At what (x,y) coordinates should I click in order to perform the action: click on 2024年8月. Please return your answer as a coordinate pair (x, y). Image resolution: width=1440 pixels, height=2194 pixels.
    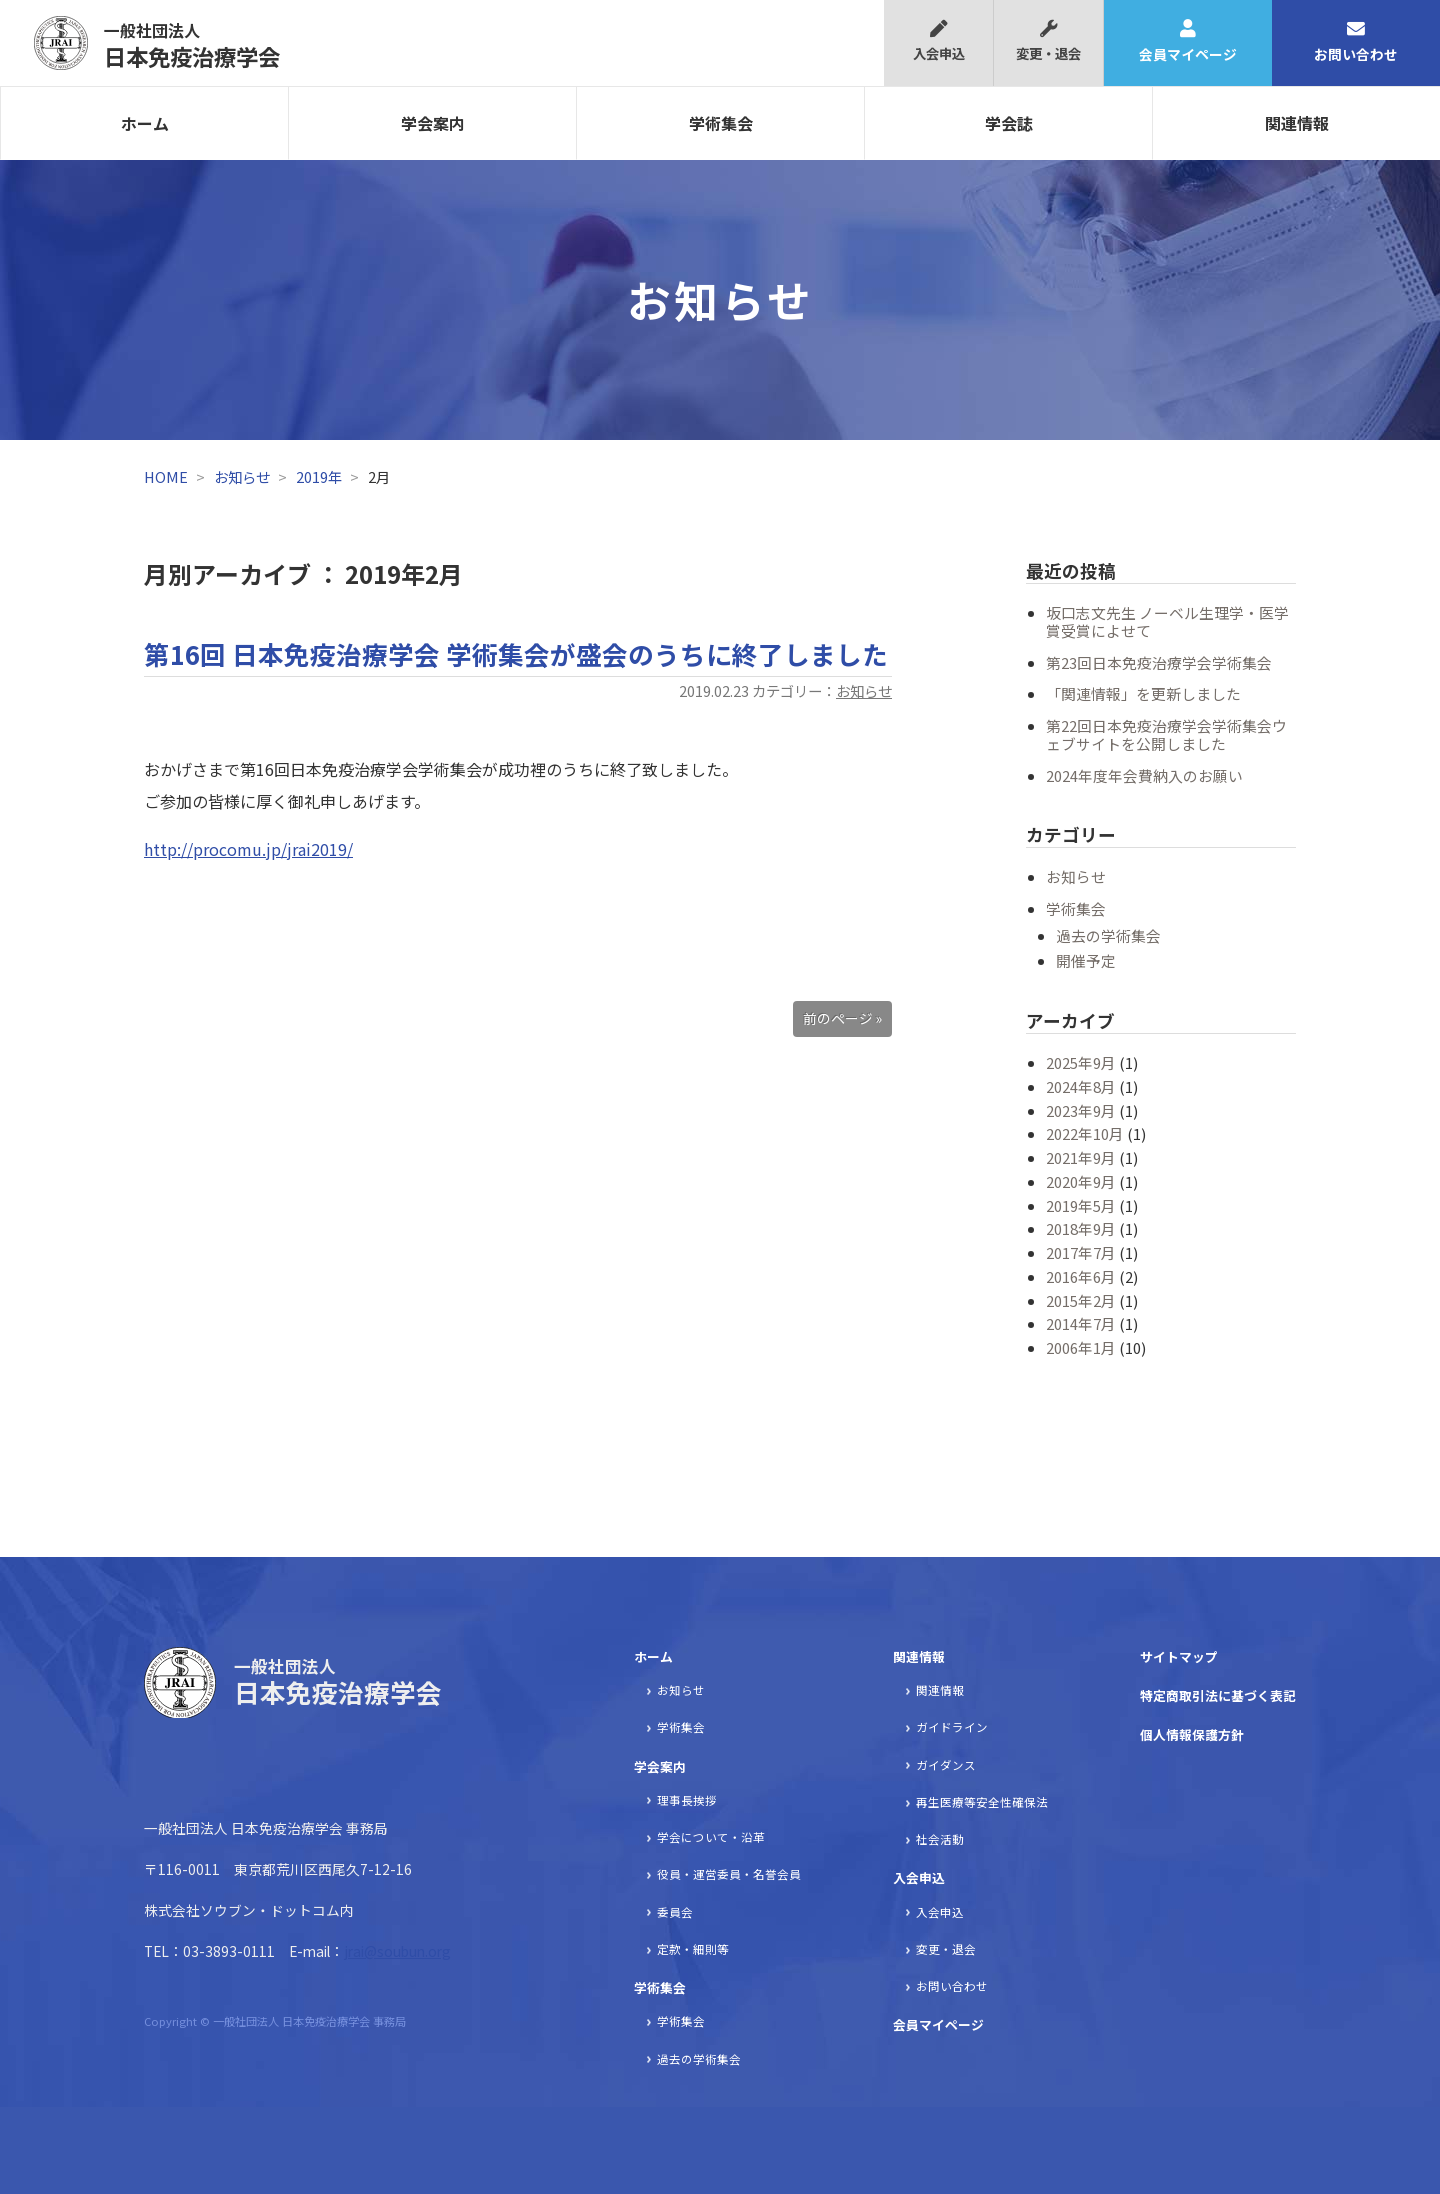
    Looking at the image, I should click on (1081, 1086).